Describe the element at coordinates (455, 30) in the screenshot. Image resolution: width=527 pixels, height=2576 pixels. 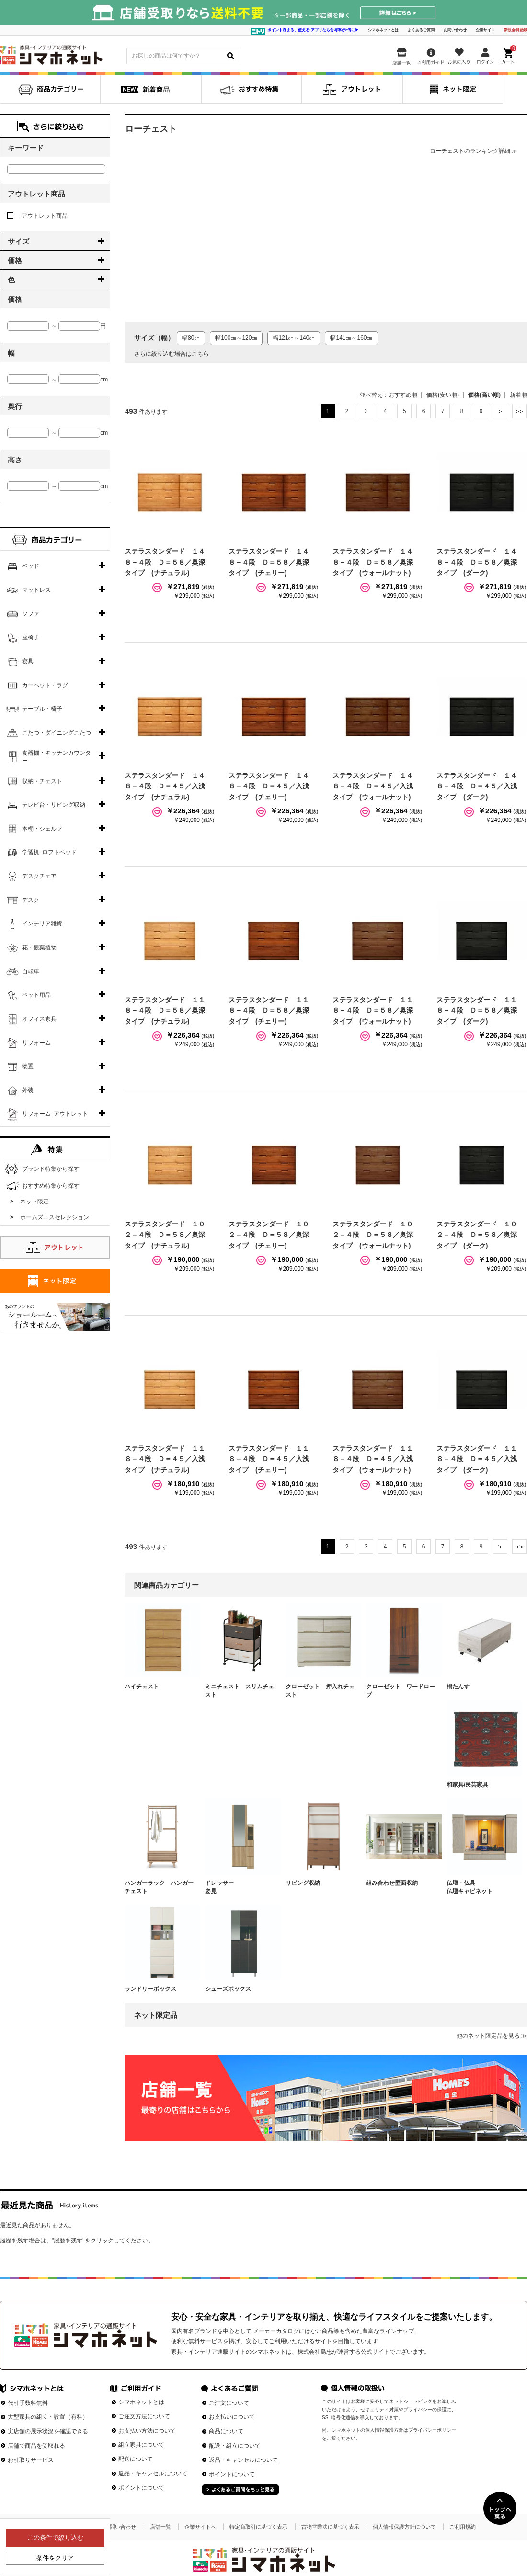
I see `お問い合わせ` at that location.